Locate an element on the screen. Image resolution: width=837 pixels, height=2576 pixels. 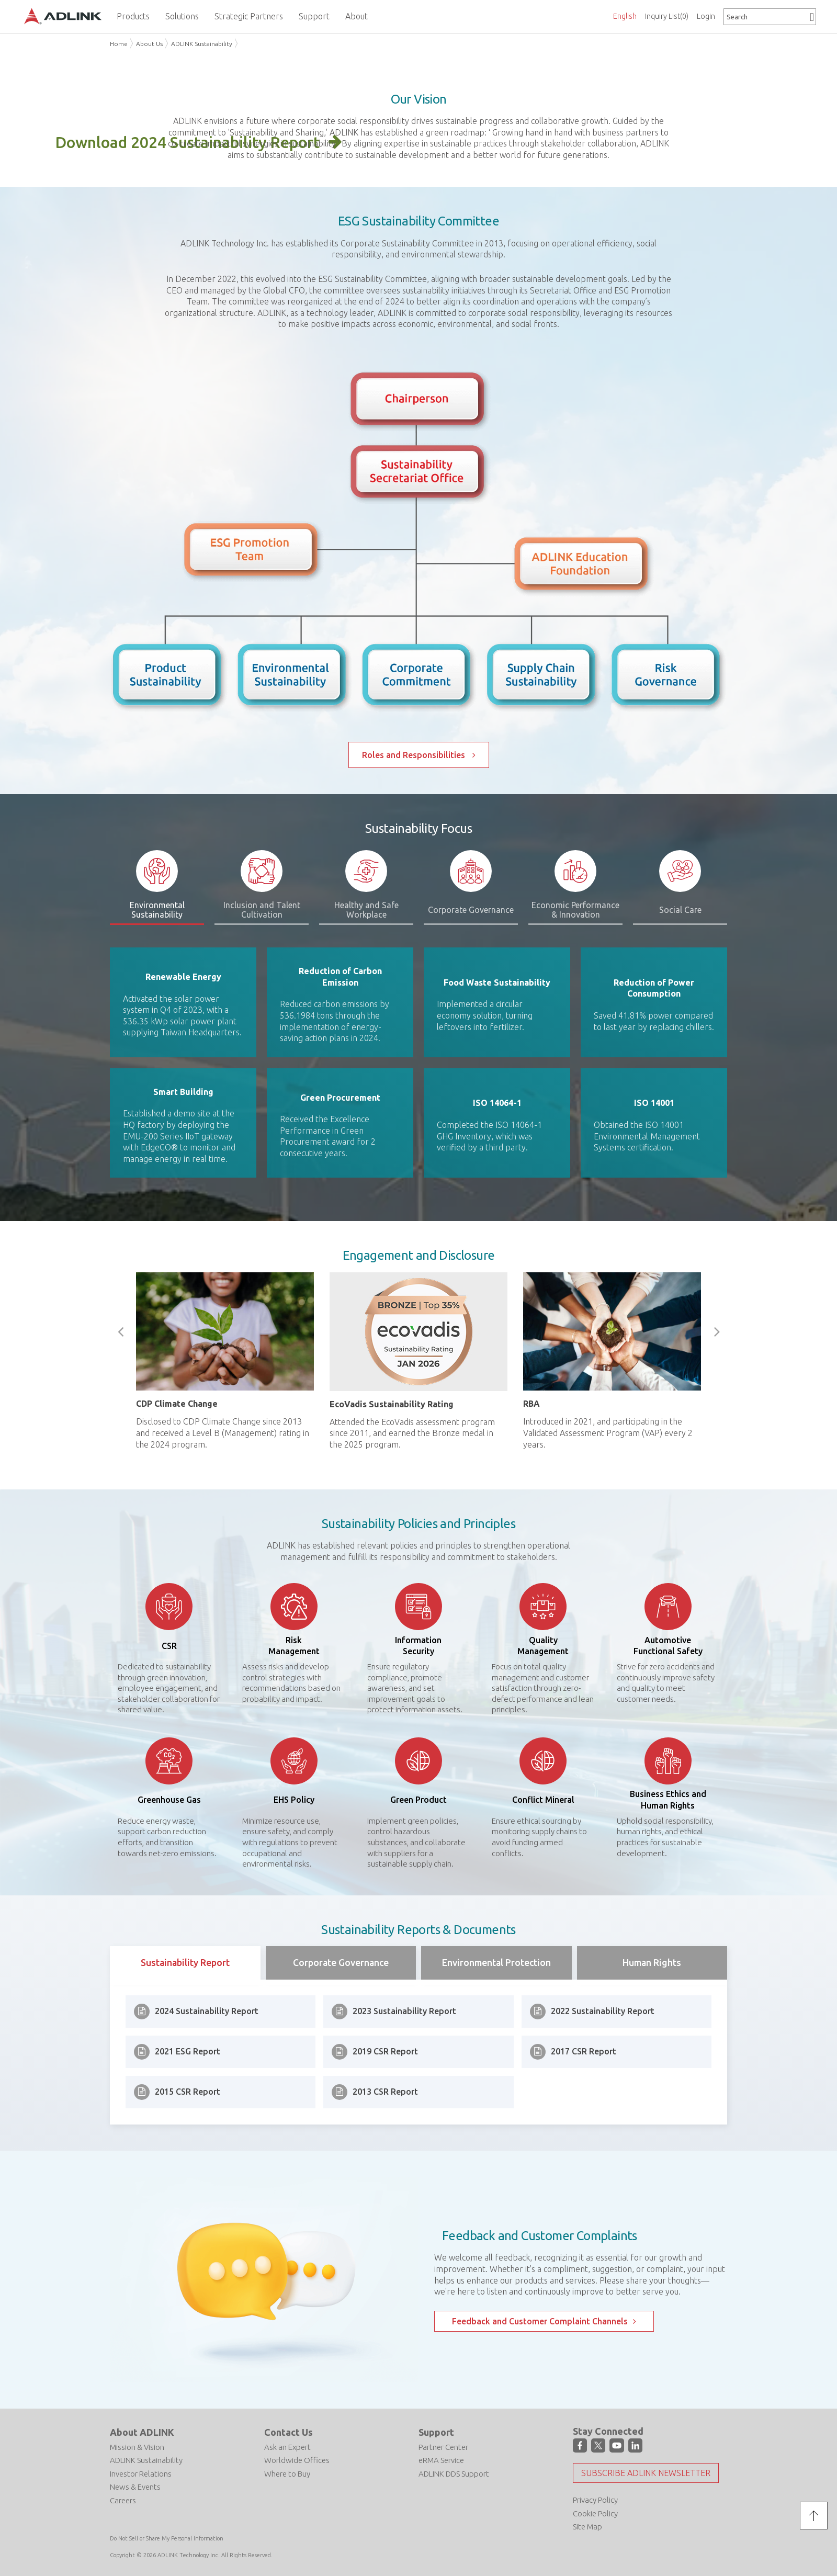
eRMA Service is located at coordinates (441, 2460).